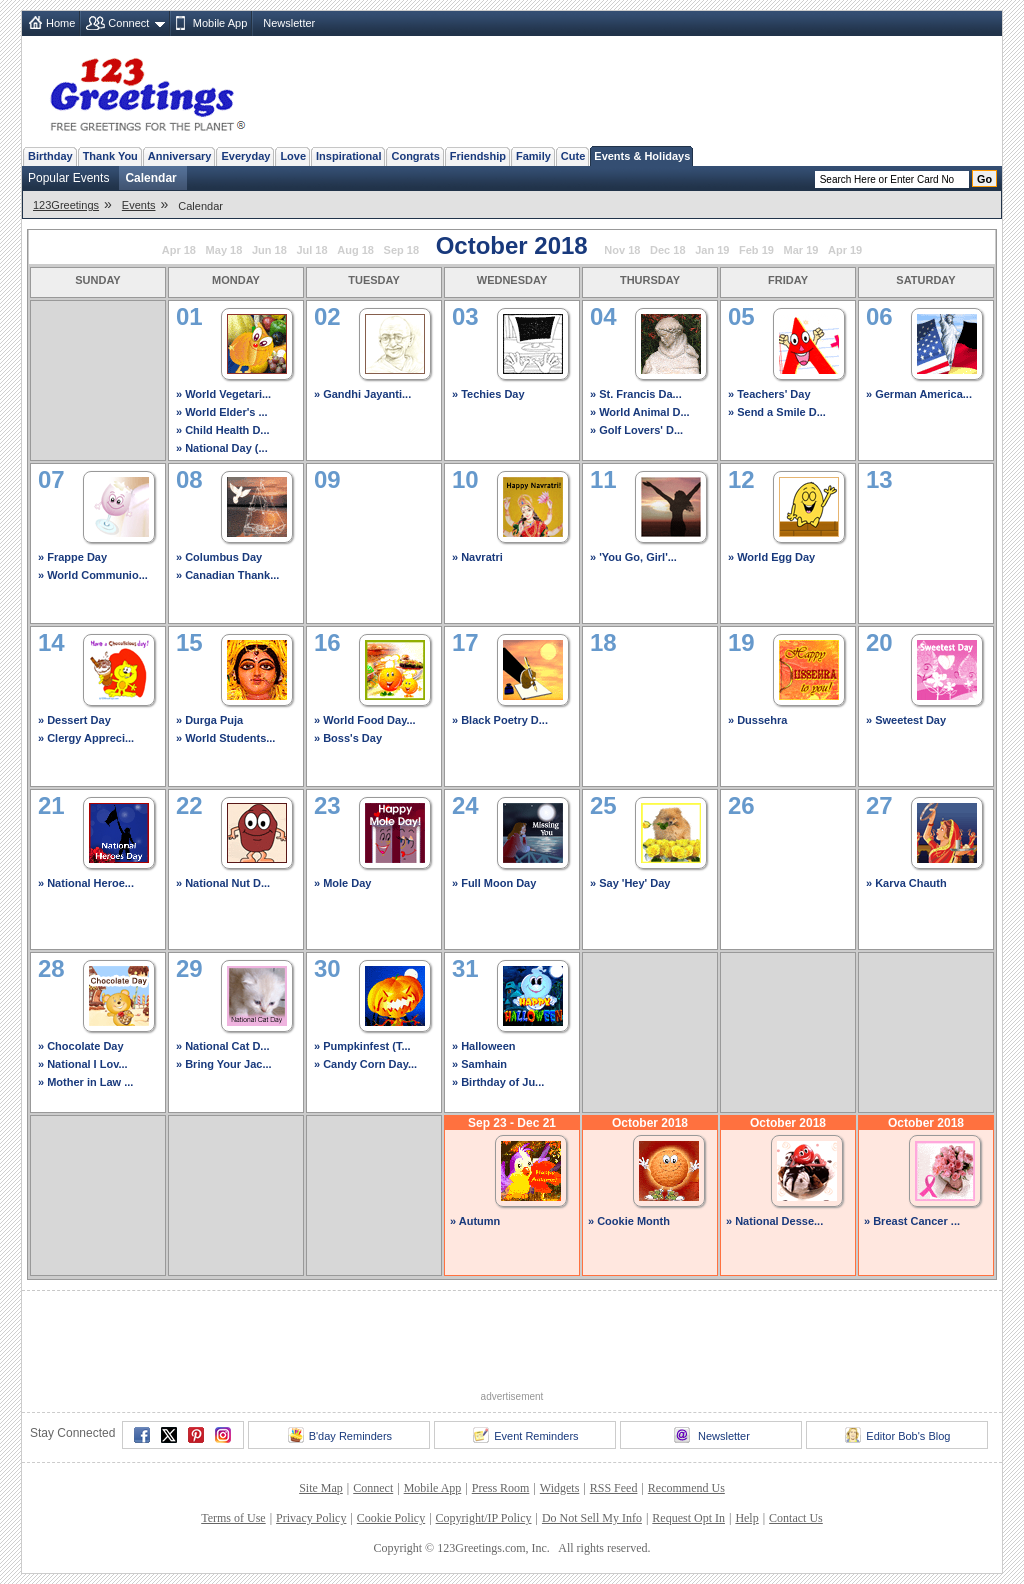  I want to click on » World Food Day..., so click(365, 720).